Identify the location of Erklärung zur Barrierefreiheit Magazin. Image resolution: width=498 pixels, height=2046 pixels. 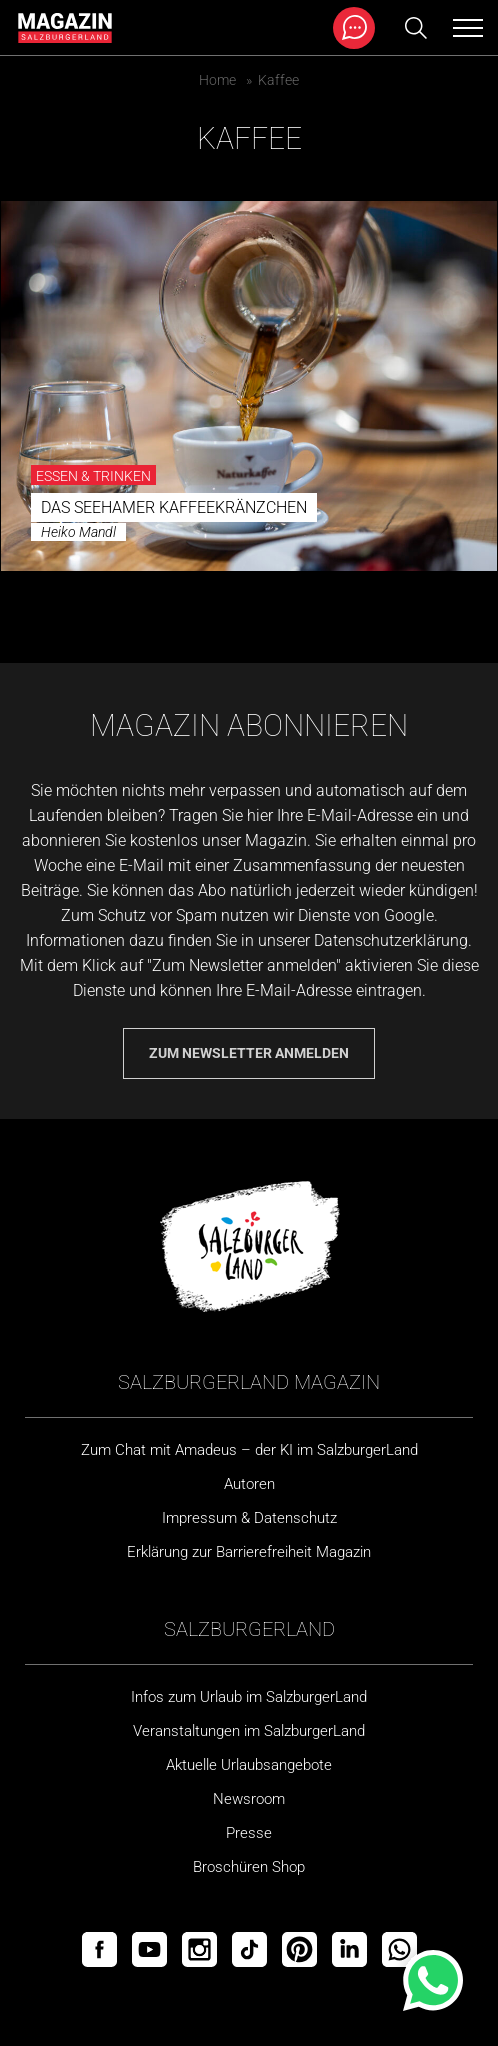
(249, 1552).